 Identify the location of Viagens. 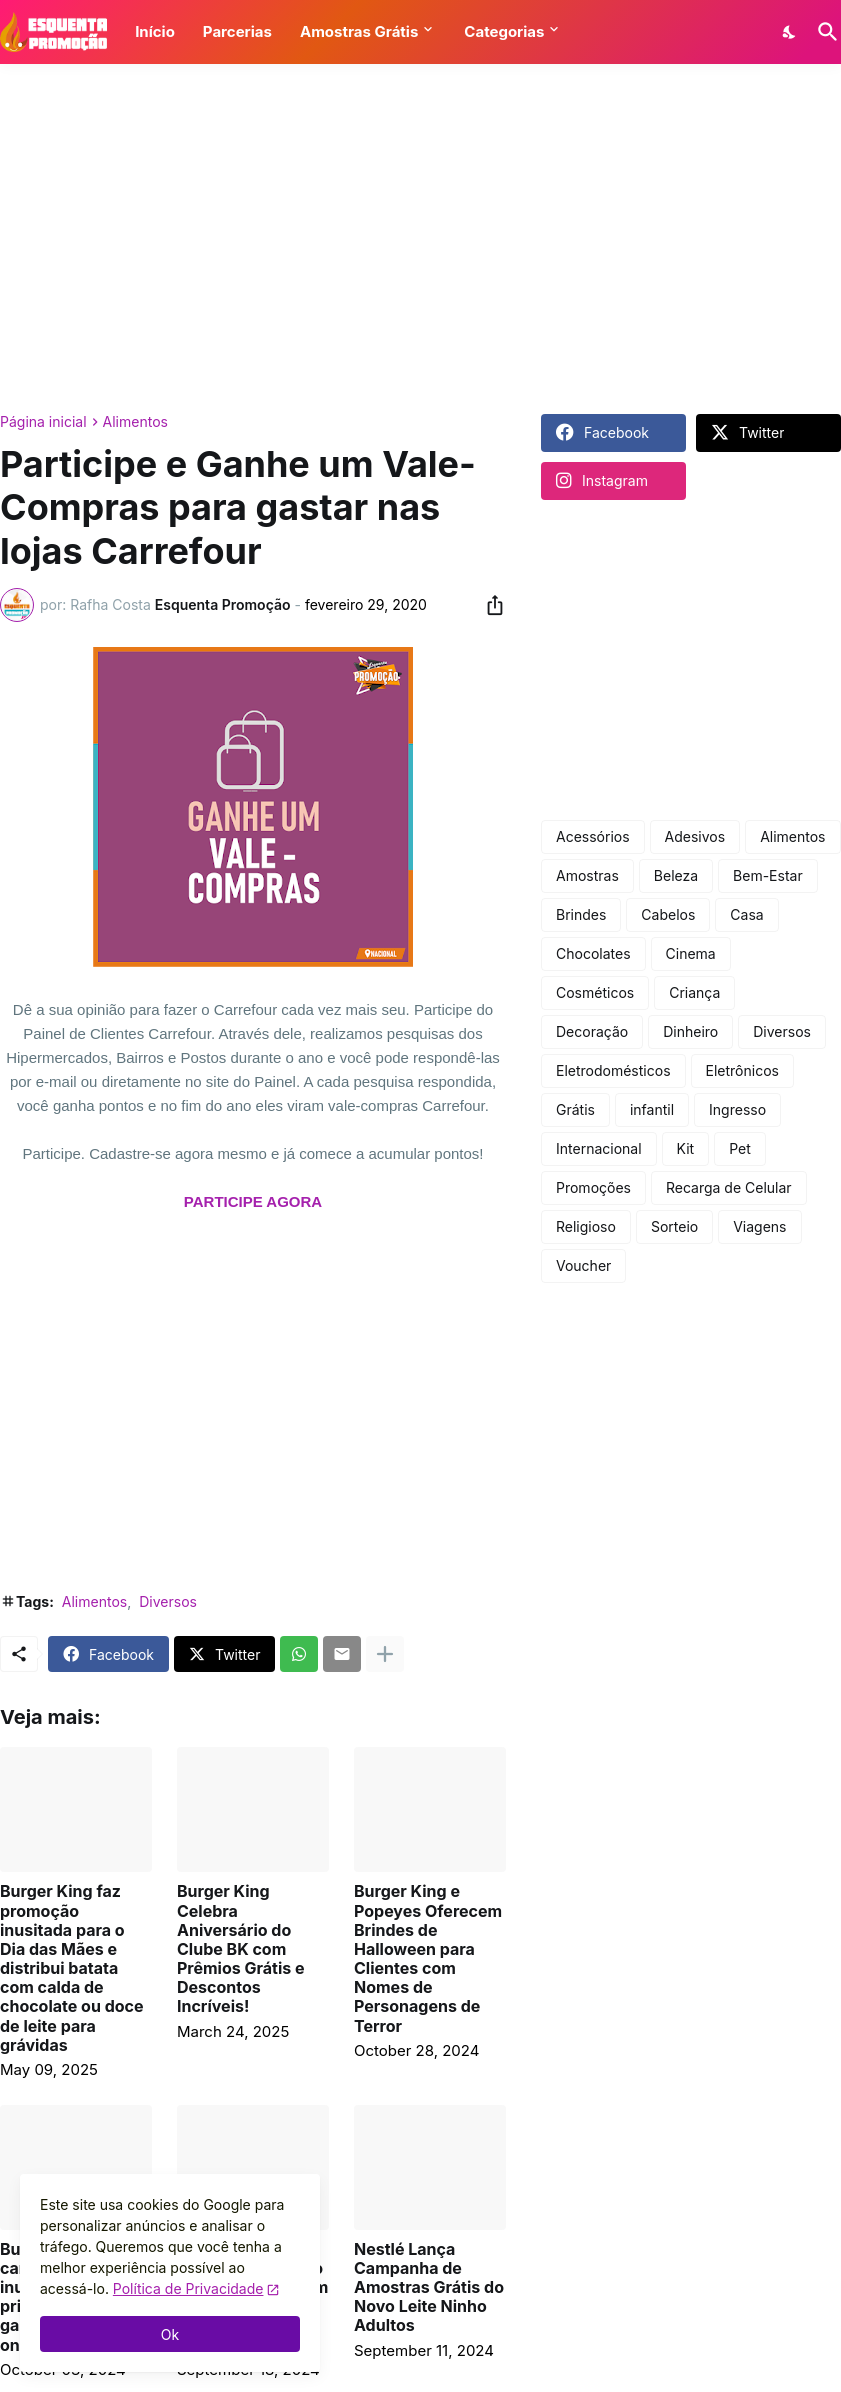
(759, 1226).